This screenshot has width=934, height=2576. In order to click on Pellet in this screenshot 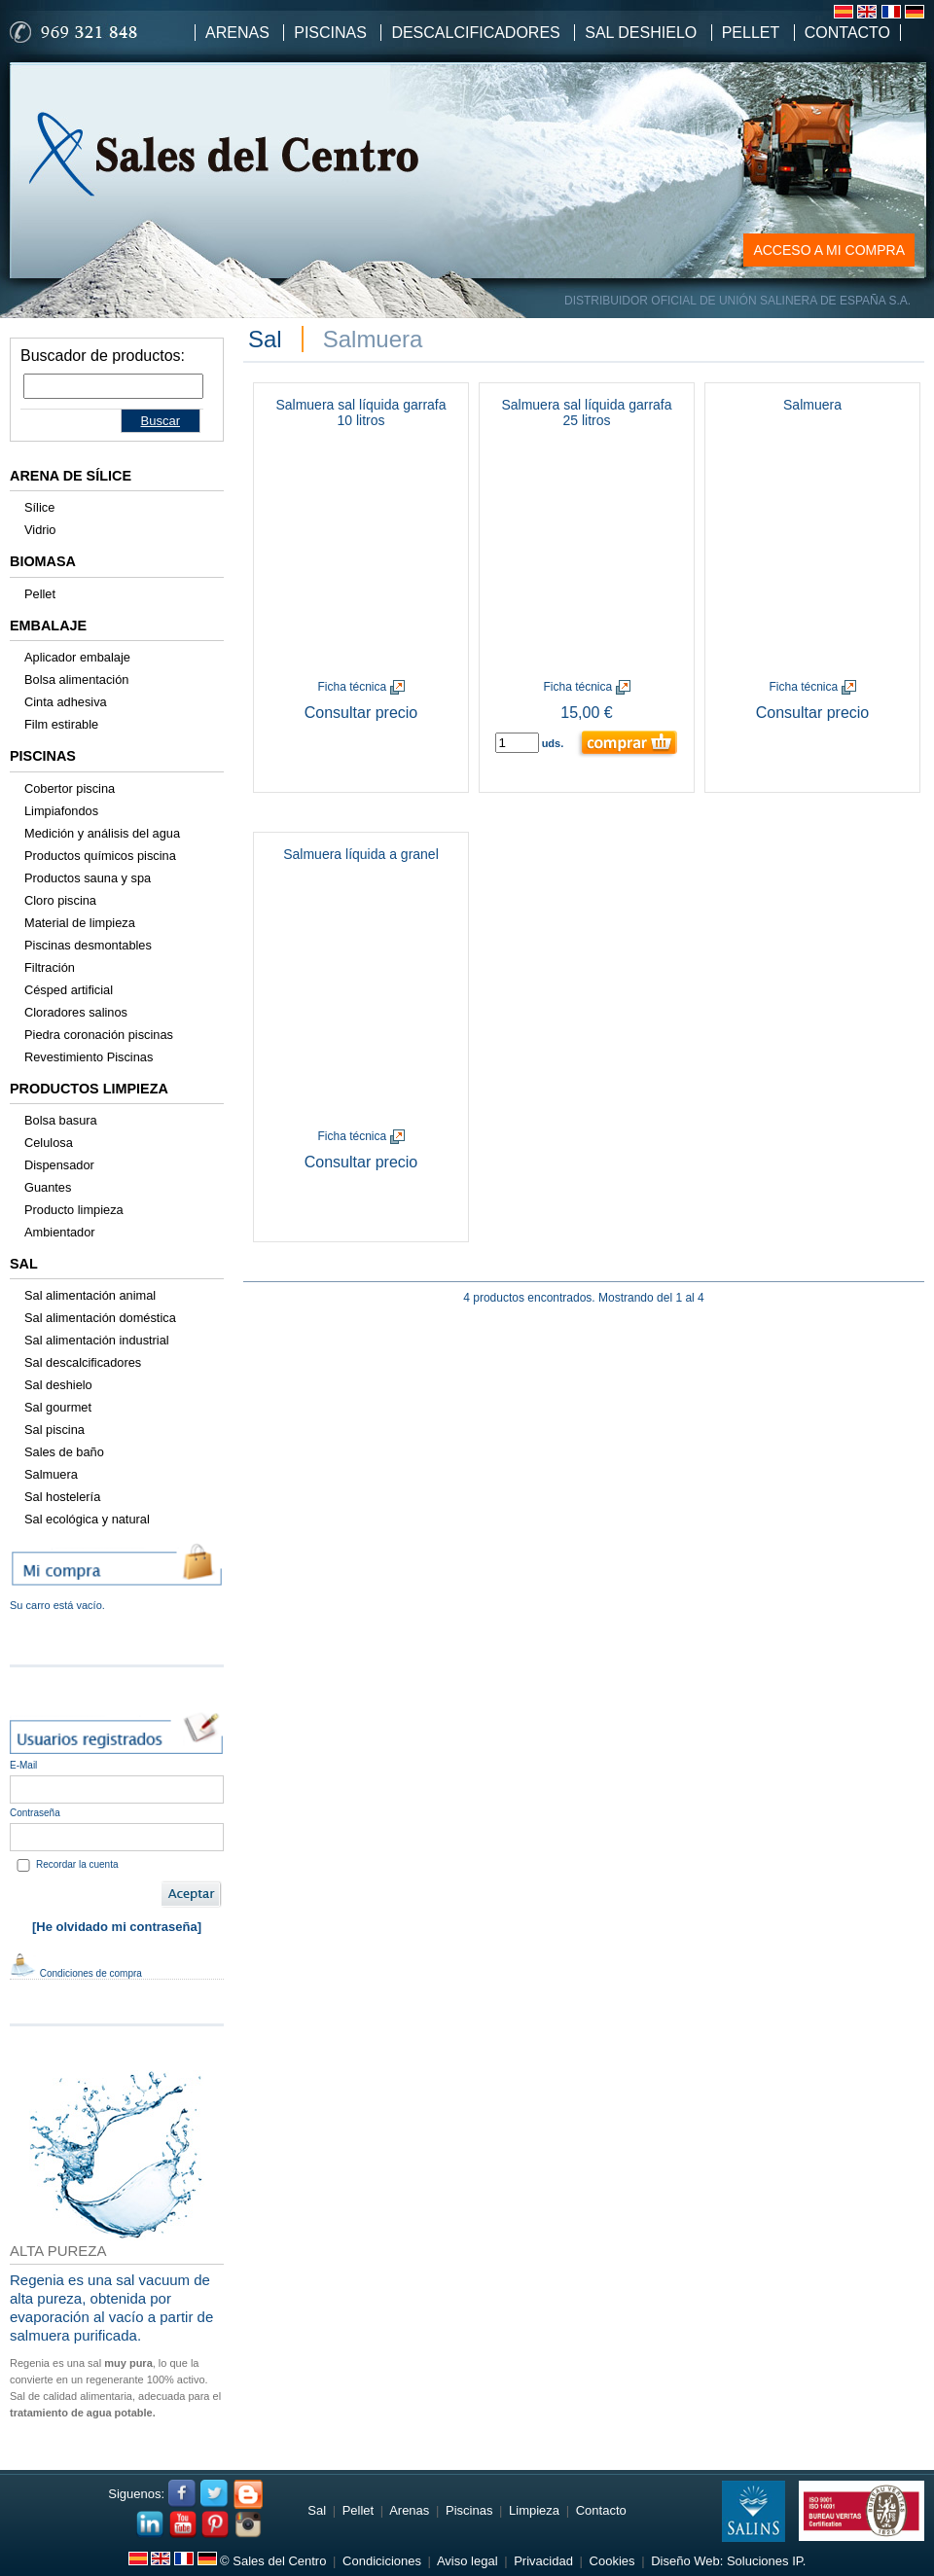, I will do `click(751, 32)`.